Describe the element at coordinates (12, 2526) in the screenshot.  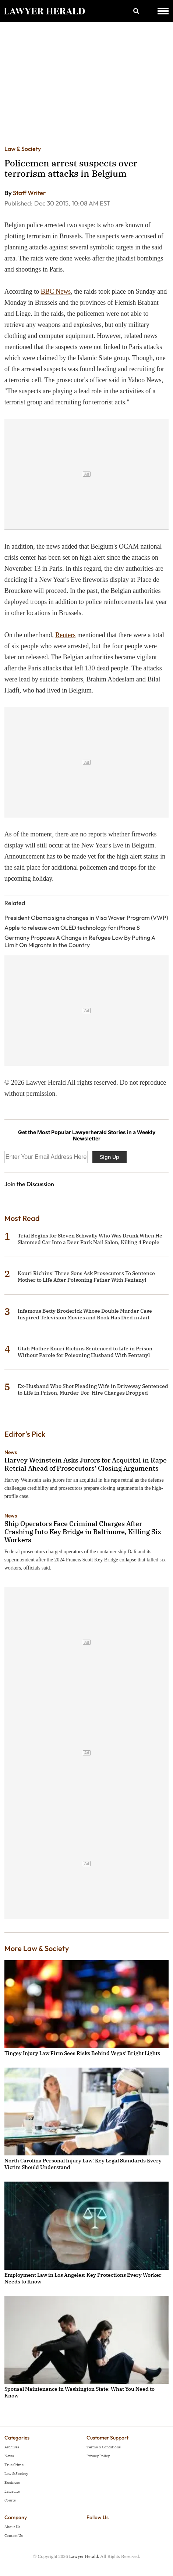
I see `About Us` at that location.